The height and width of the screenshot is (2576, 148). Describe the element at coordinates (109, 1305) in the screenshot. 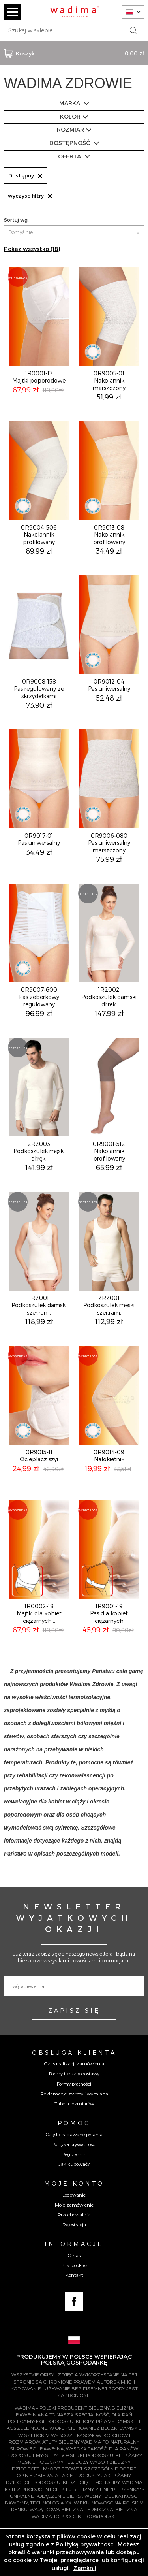

I see `2R2001Podkoszulek męski szer.ram.` at that location.